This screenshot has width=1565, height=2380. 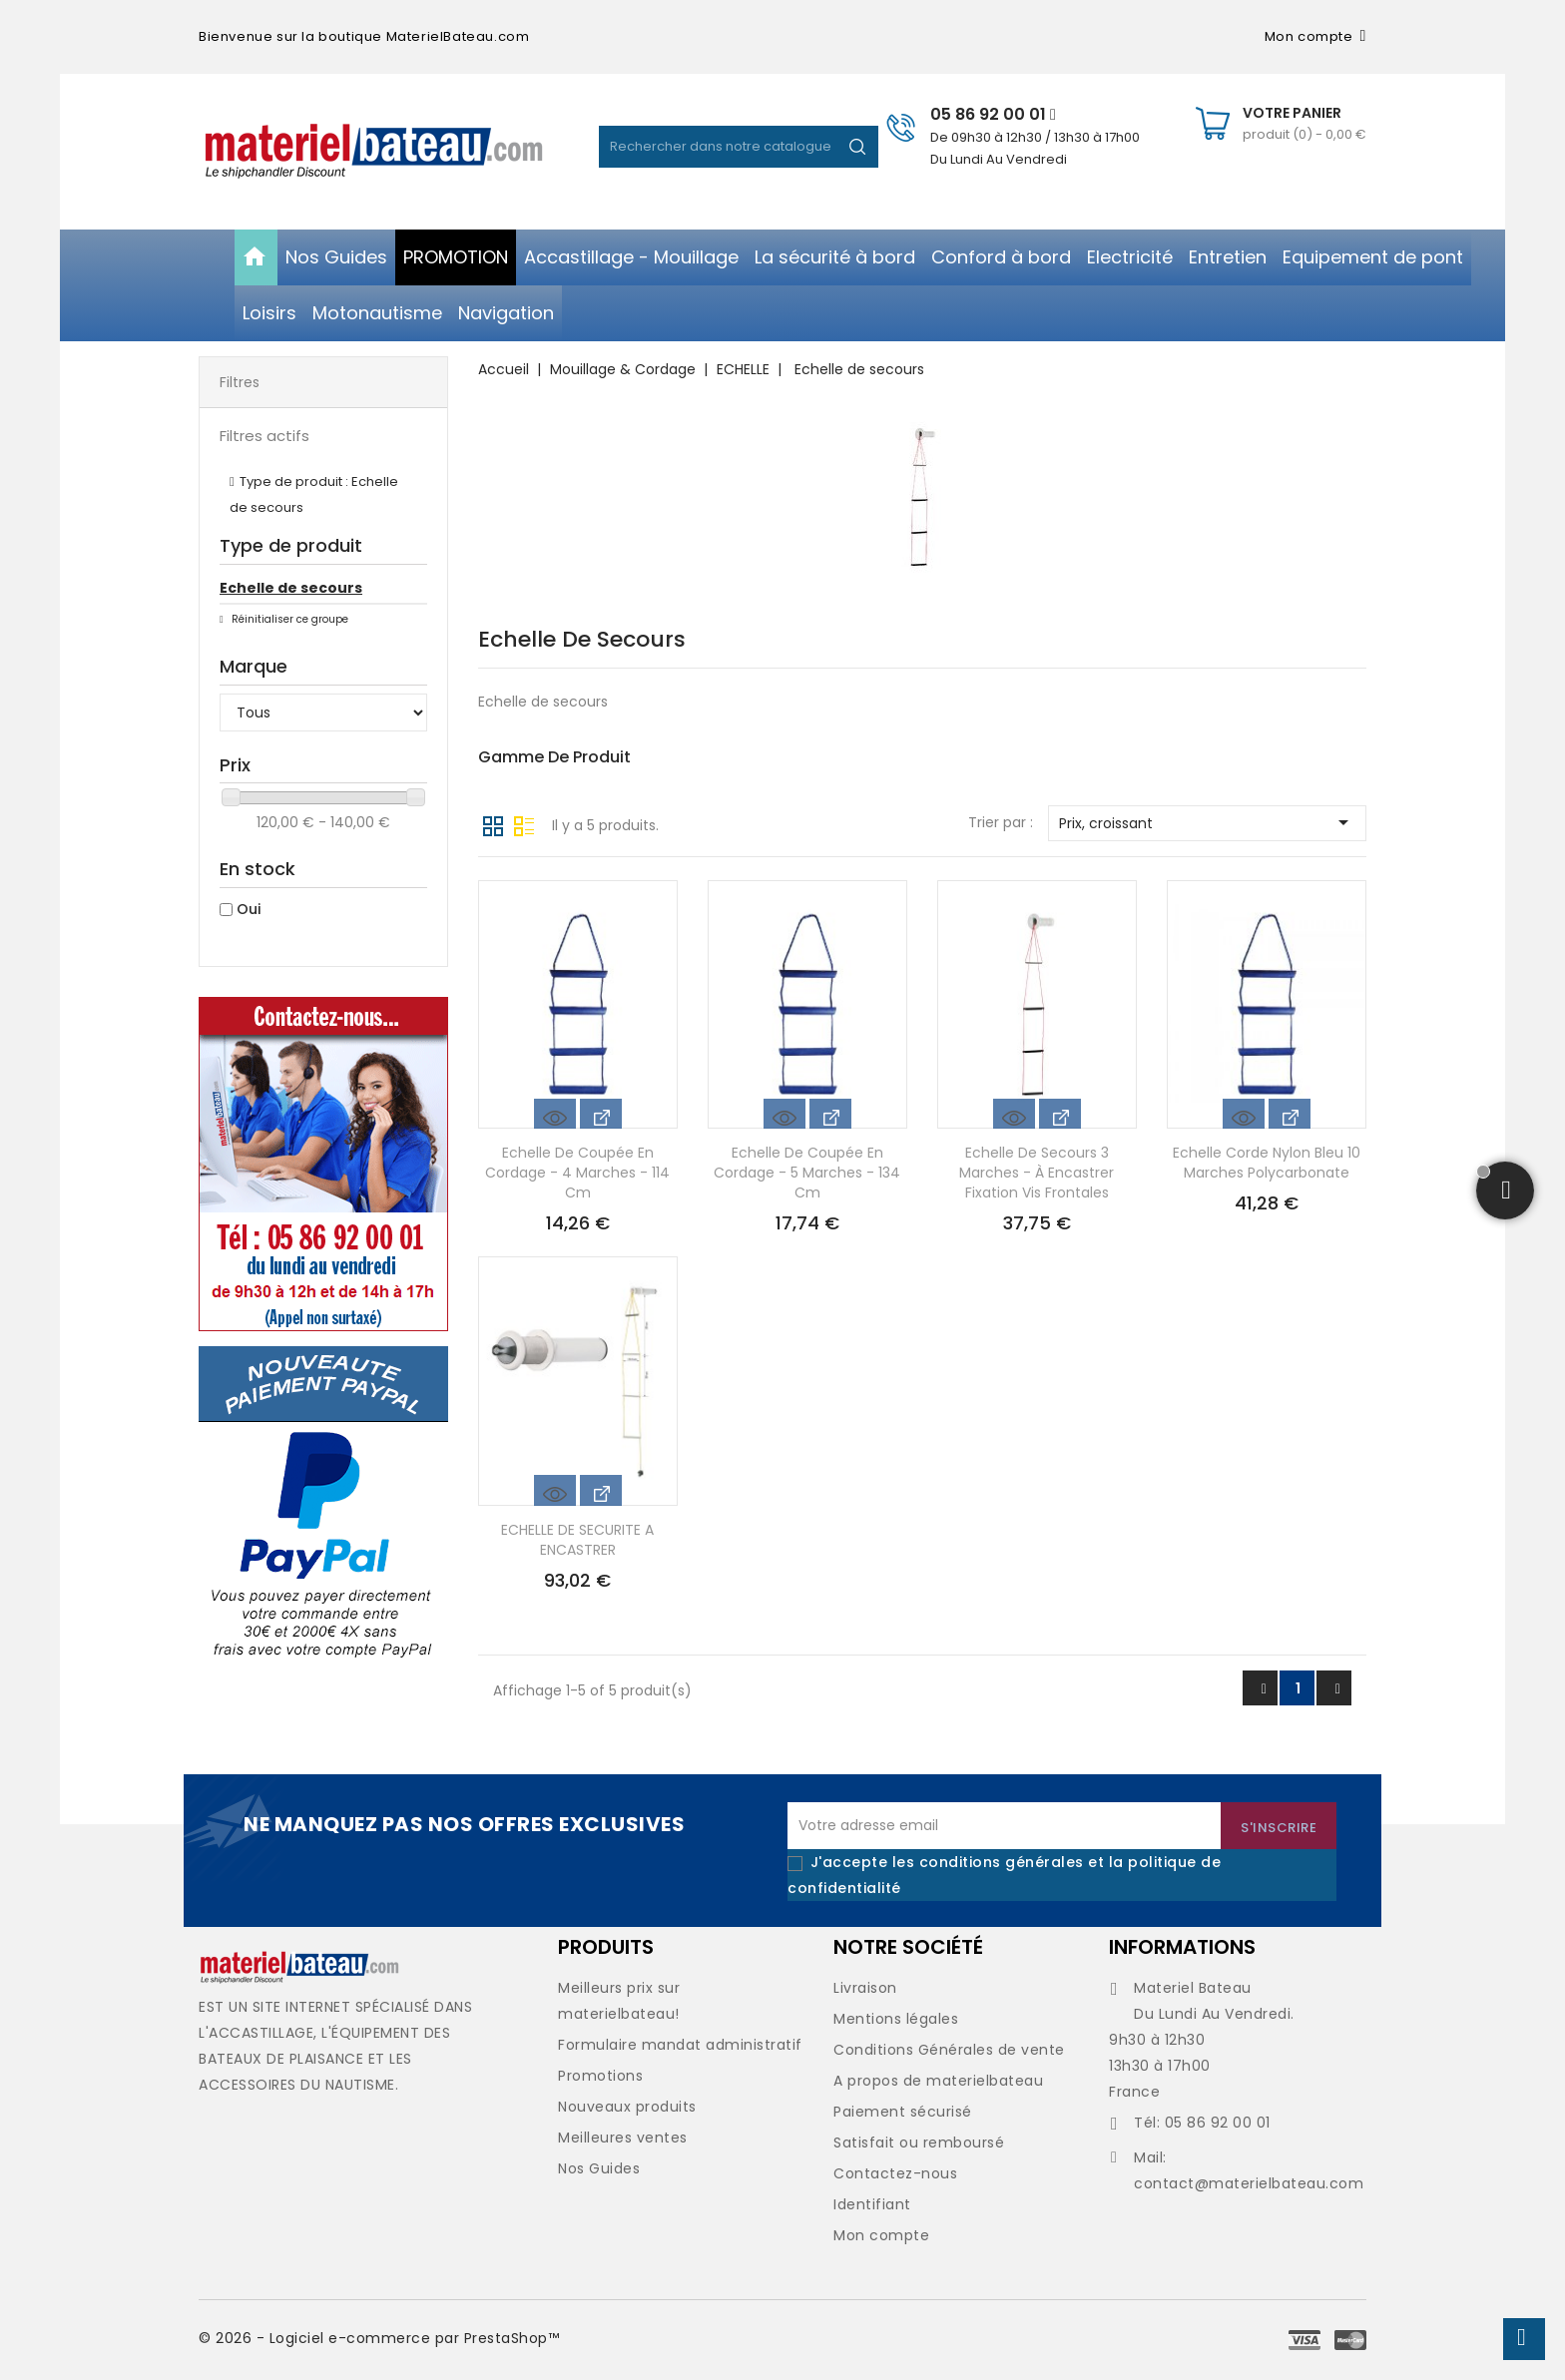 What do you see at coordinates (577, 1540) in the screenshot?
I see `ECHELLE DE SECURITE A ENCASTRER` at bounding box center [577, 1540].